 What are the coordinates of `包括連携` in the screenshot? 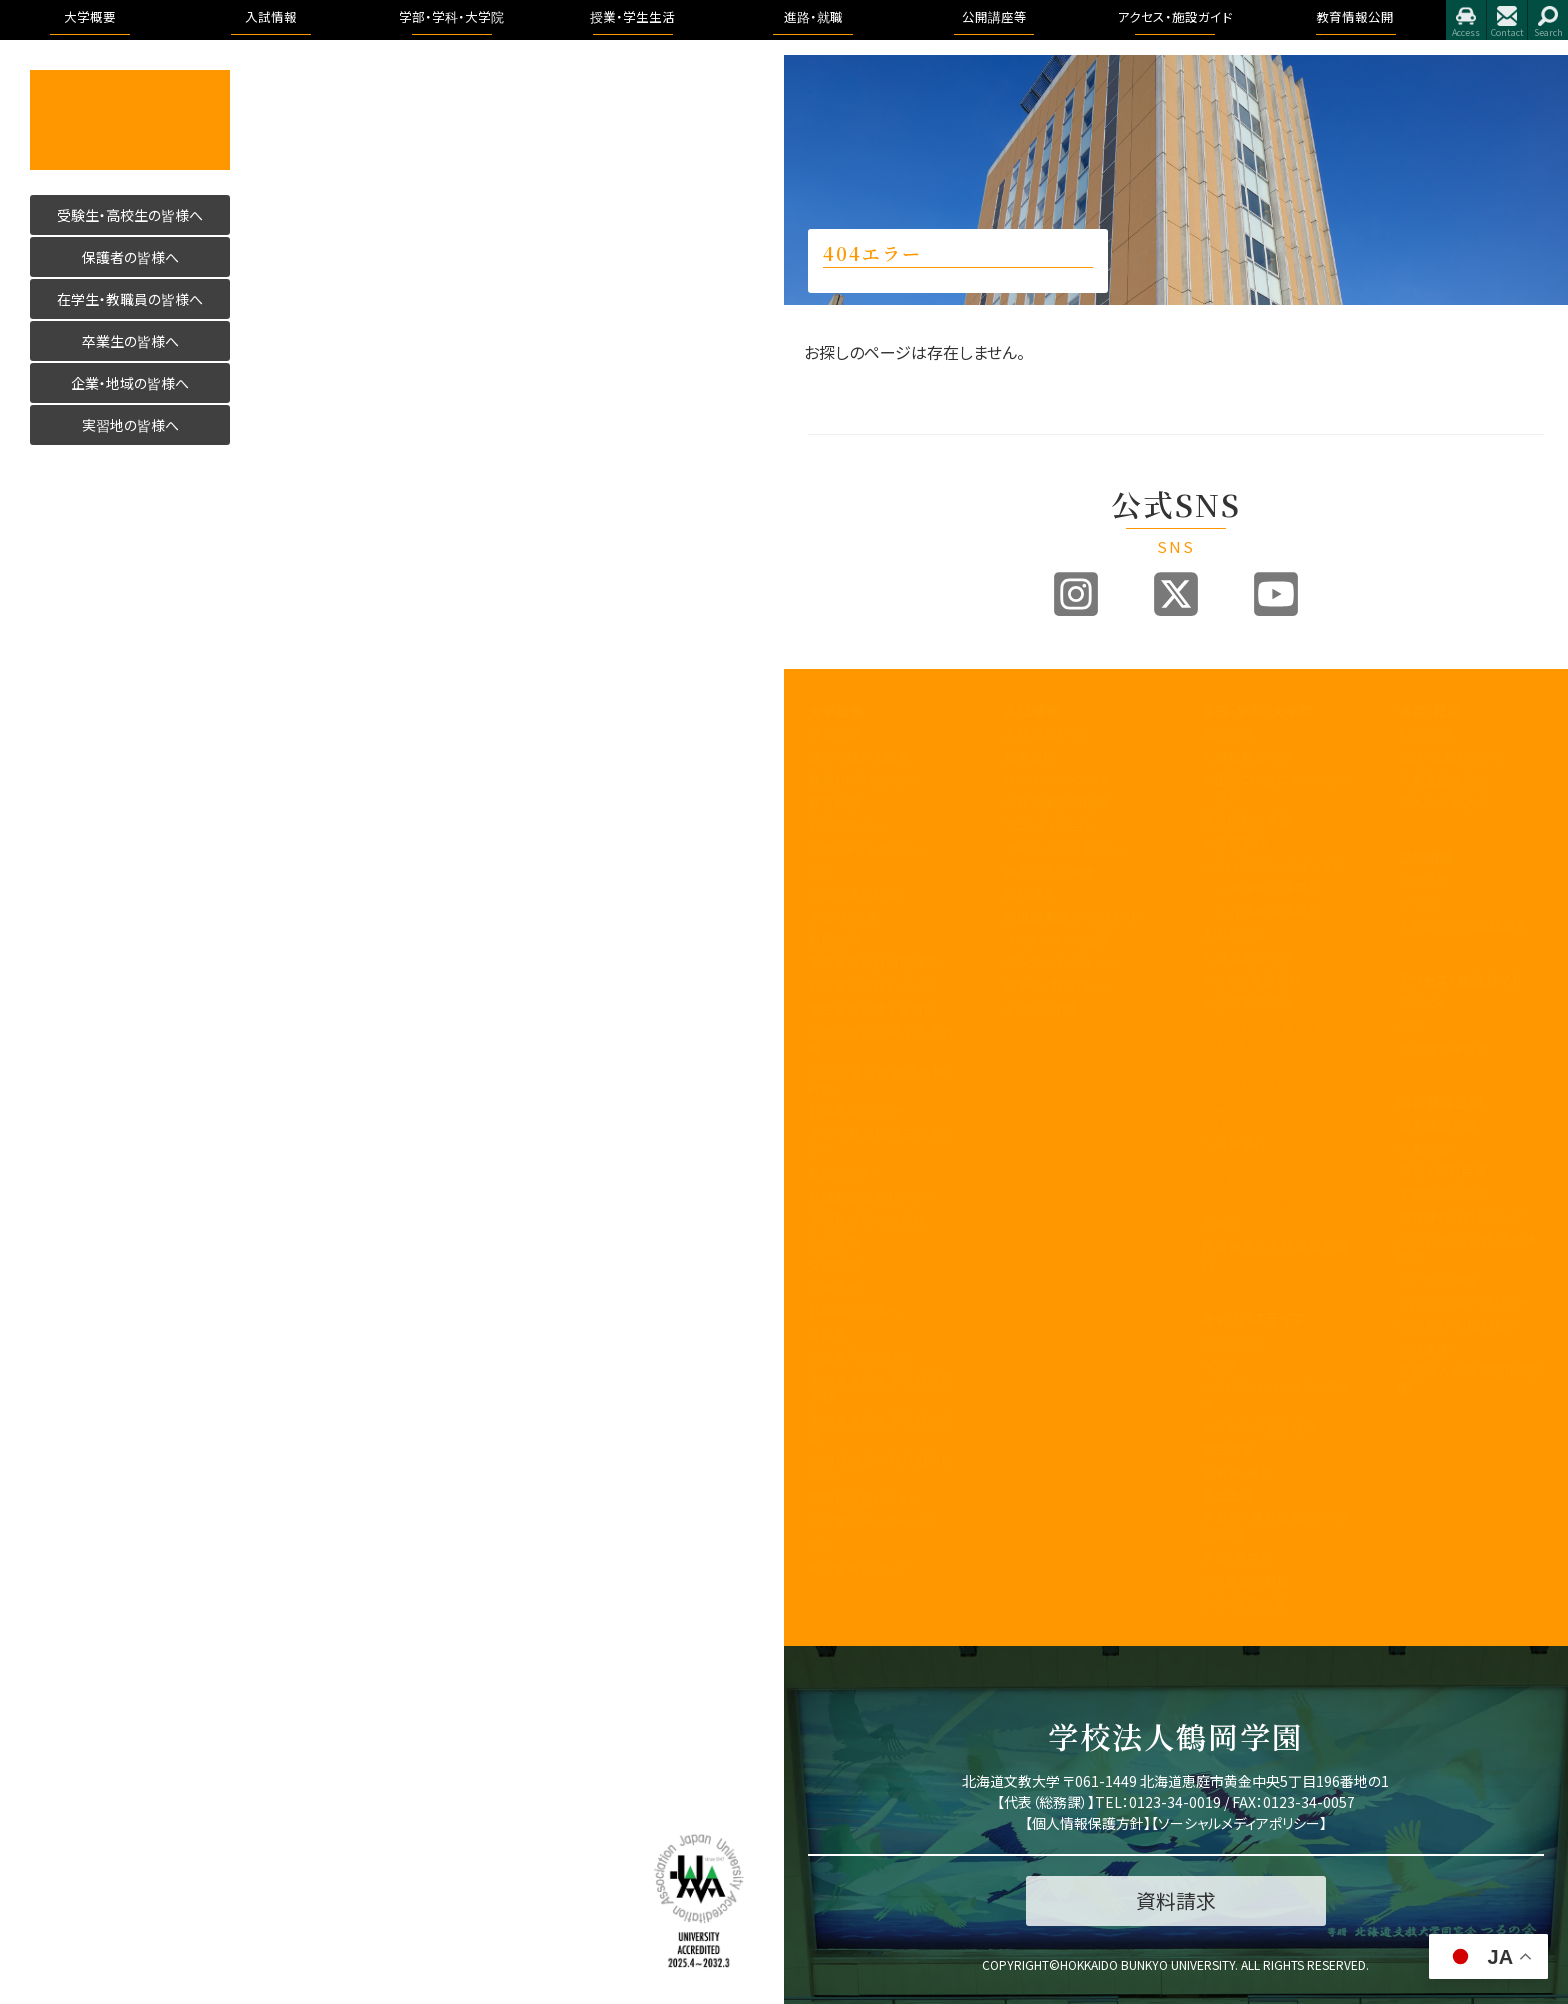 It's located at (834, 1242).